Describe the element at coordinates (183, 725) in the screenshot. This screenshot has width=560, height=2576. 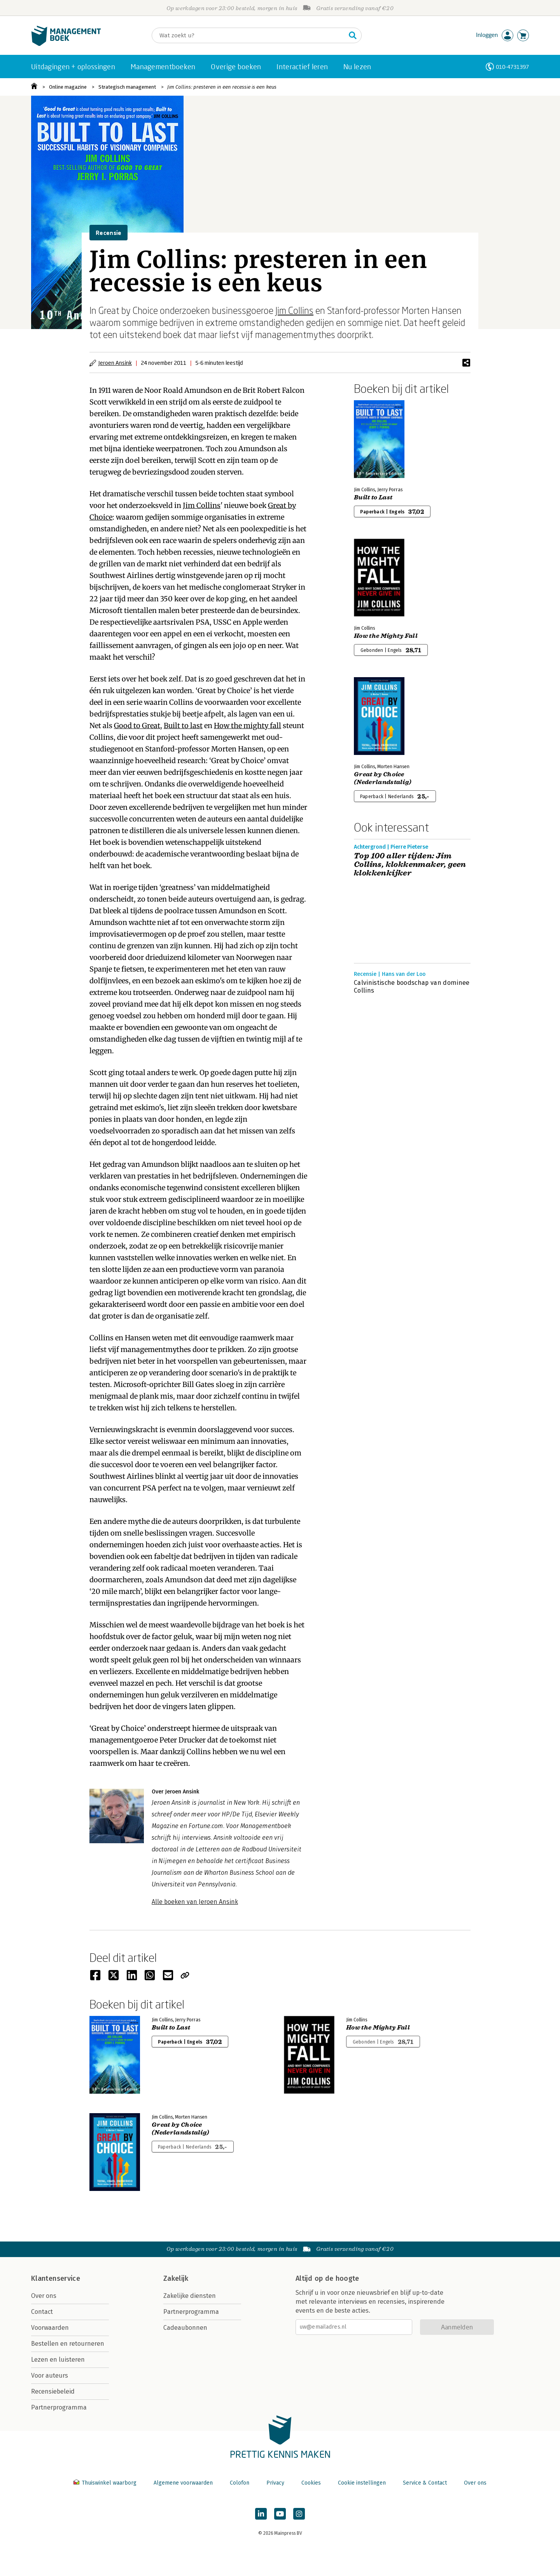
I see `Built to last` at that location.